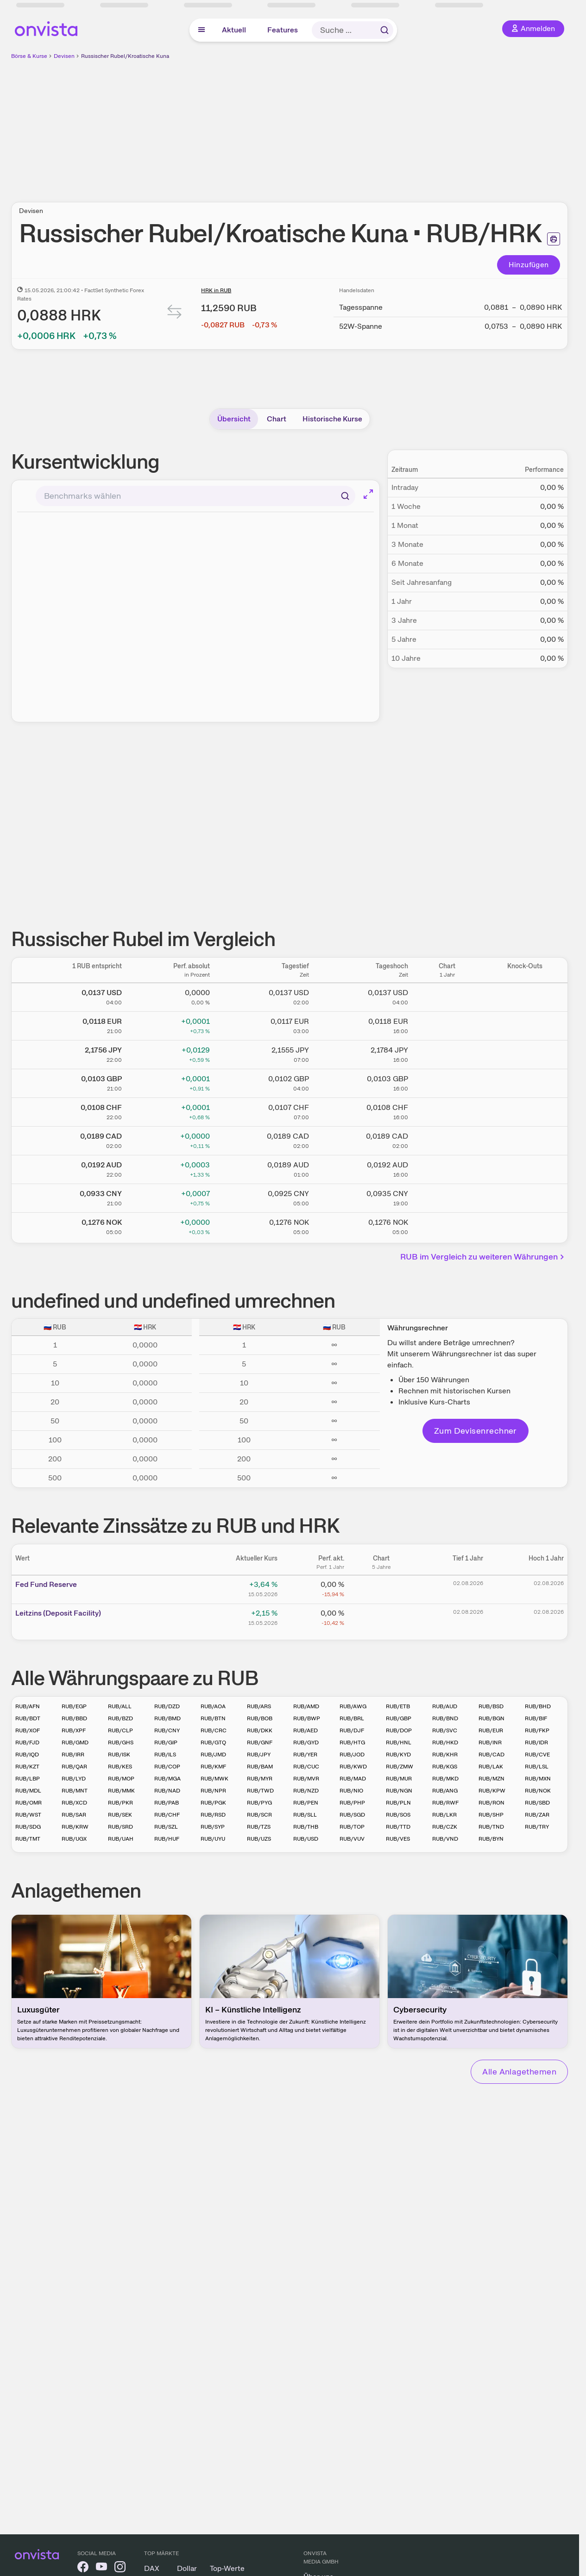 Image resolution: width=586 pixels, height=2576 pixels. I want to click on RUB/CLP, so click(120, 1730).